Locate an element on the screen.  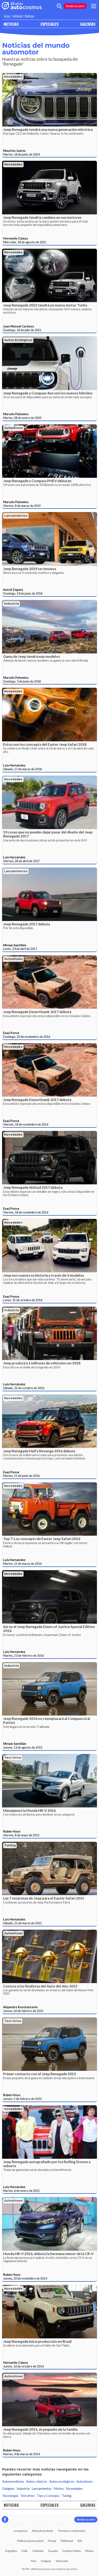
Autos ecológicos is located at coordinates (18, 340).